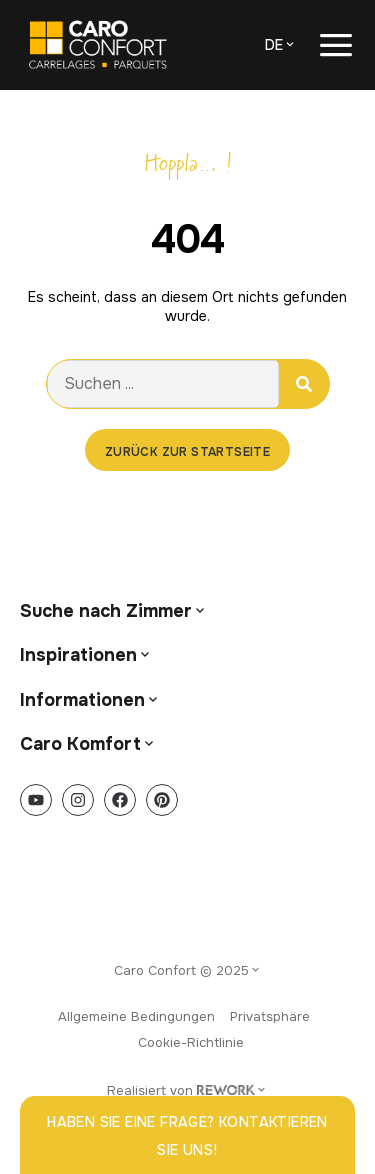  What do you see at coordinates (304, 384) in the screenshot?
I see `[Suche]` at bounding box center [304, 384].